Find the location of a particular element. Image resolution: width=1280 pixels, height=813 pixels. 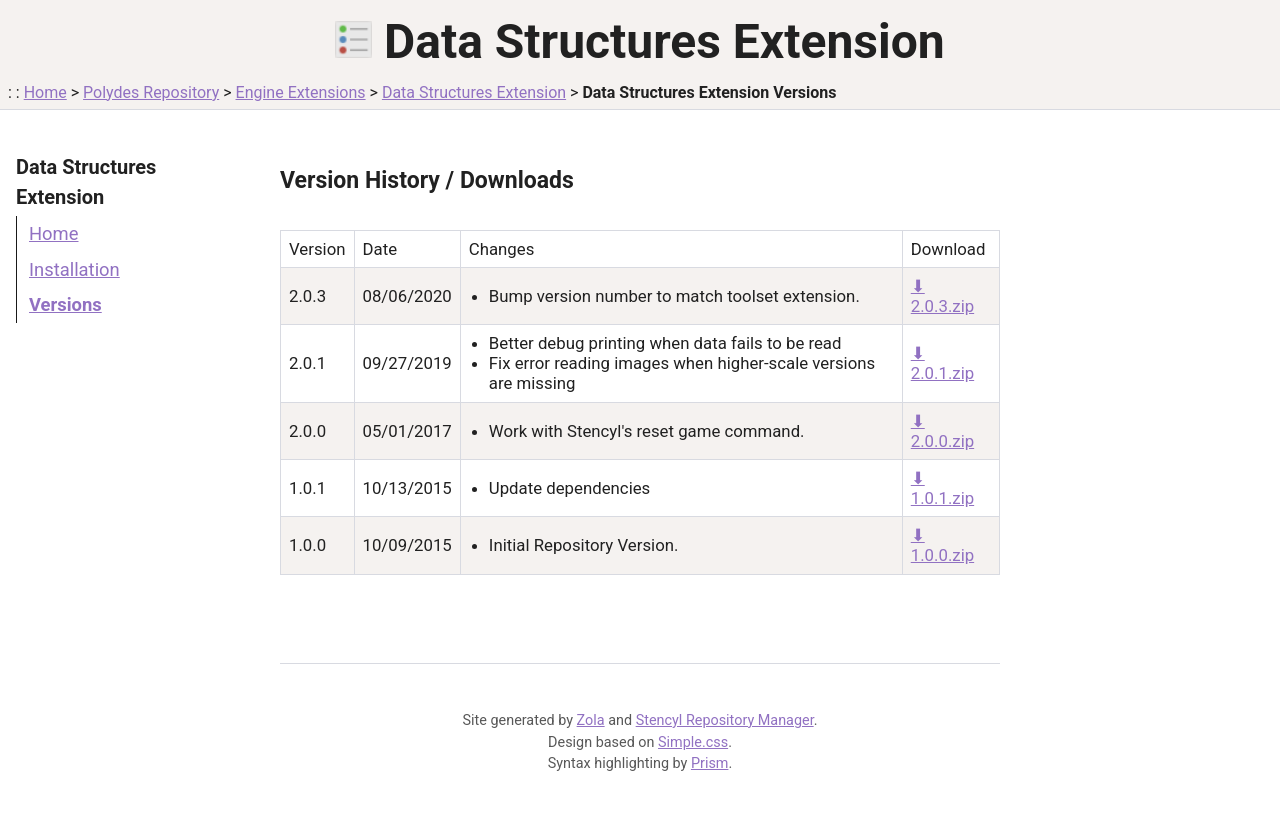

⬇ 1.0.1.zip is located at coordinates (942, 488).